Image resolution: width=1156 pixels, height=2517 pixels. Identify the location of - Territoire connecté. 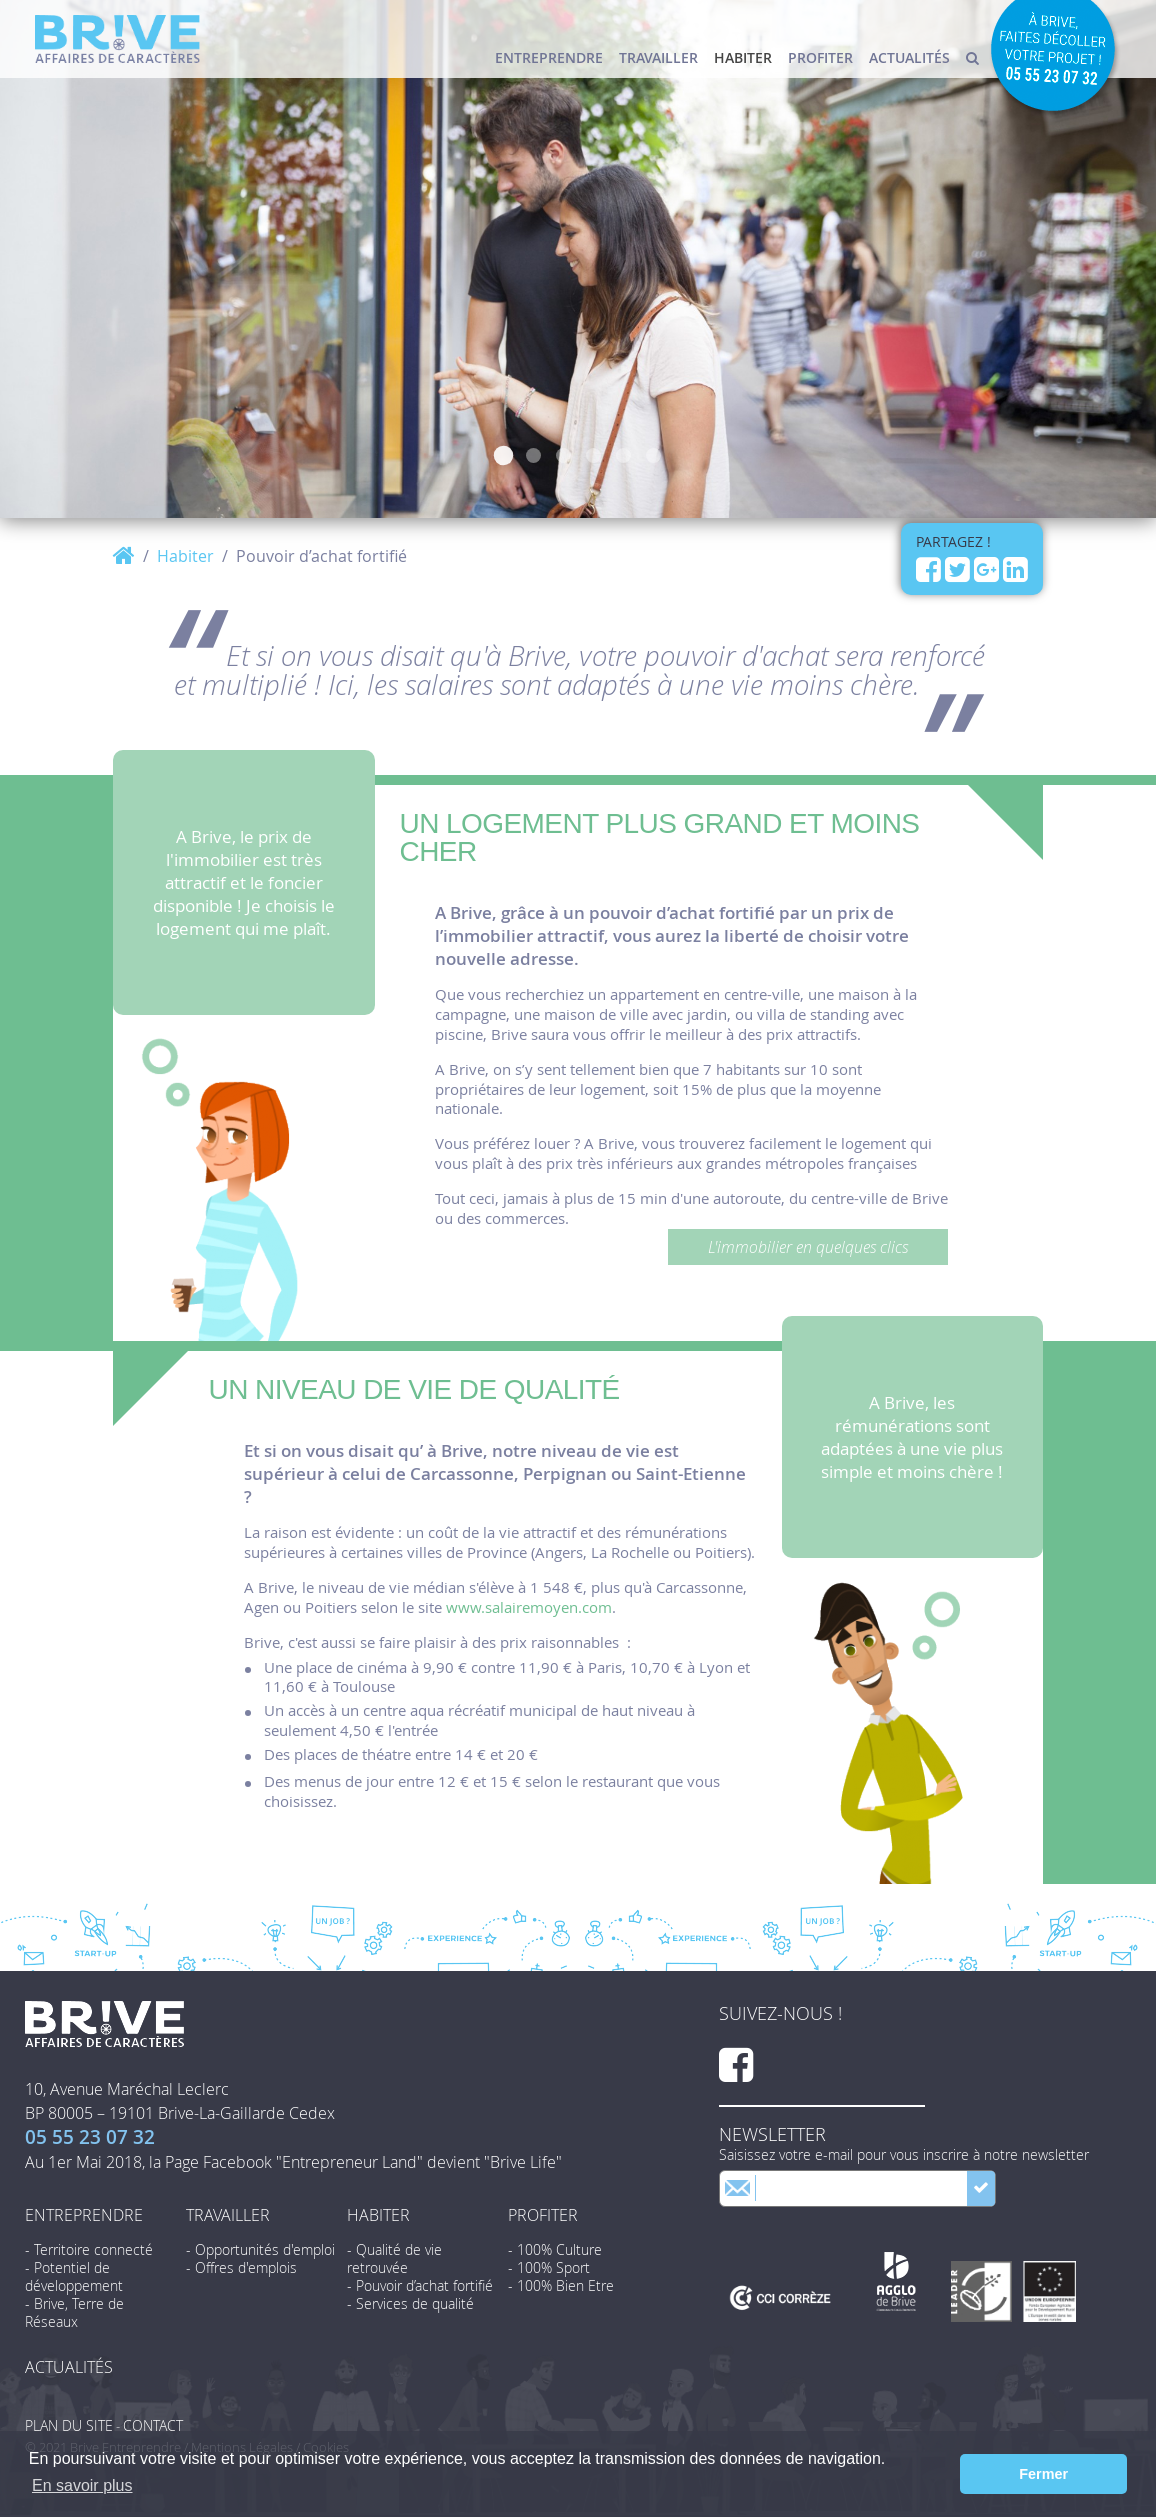
(89, 2250).